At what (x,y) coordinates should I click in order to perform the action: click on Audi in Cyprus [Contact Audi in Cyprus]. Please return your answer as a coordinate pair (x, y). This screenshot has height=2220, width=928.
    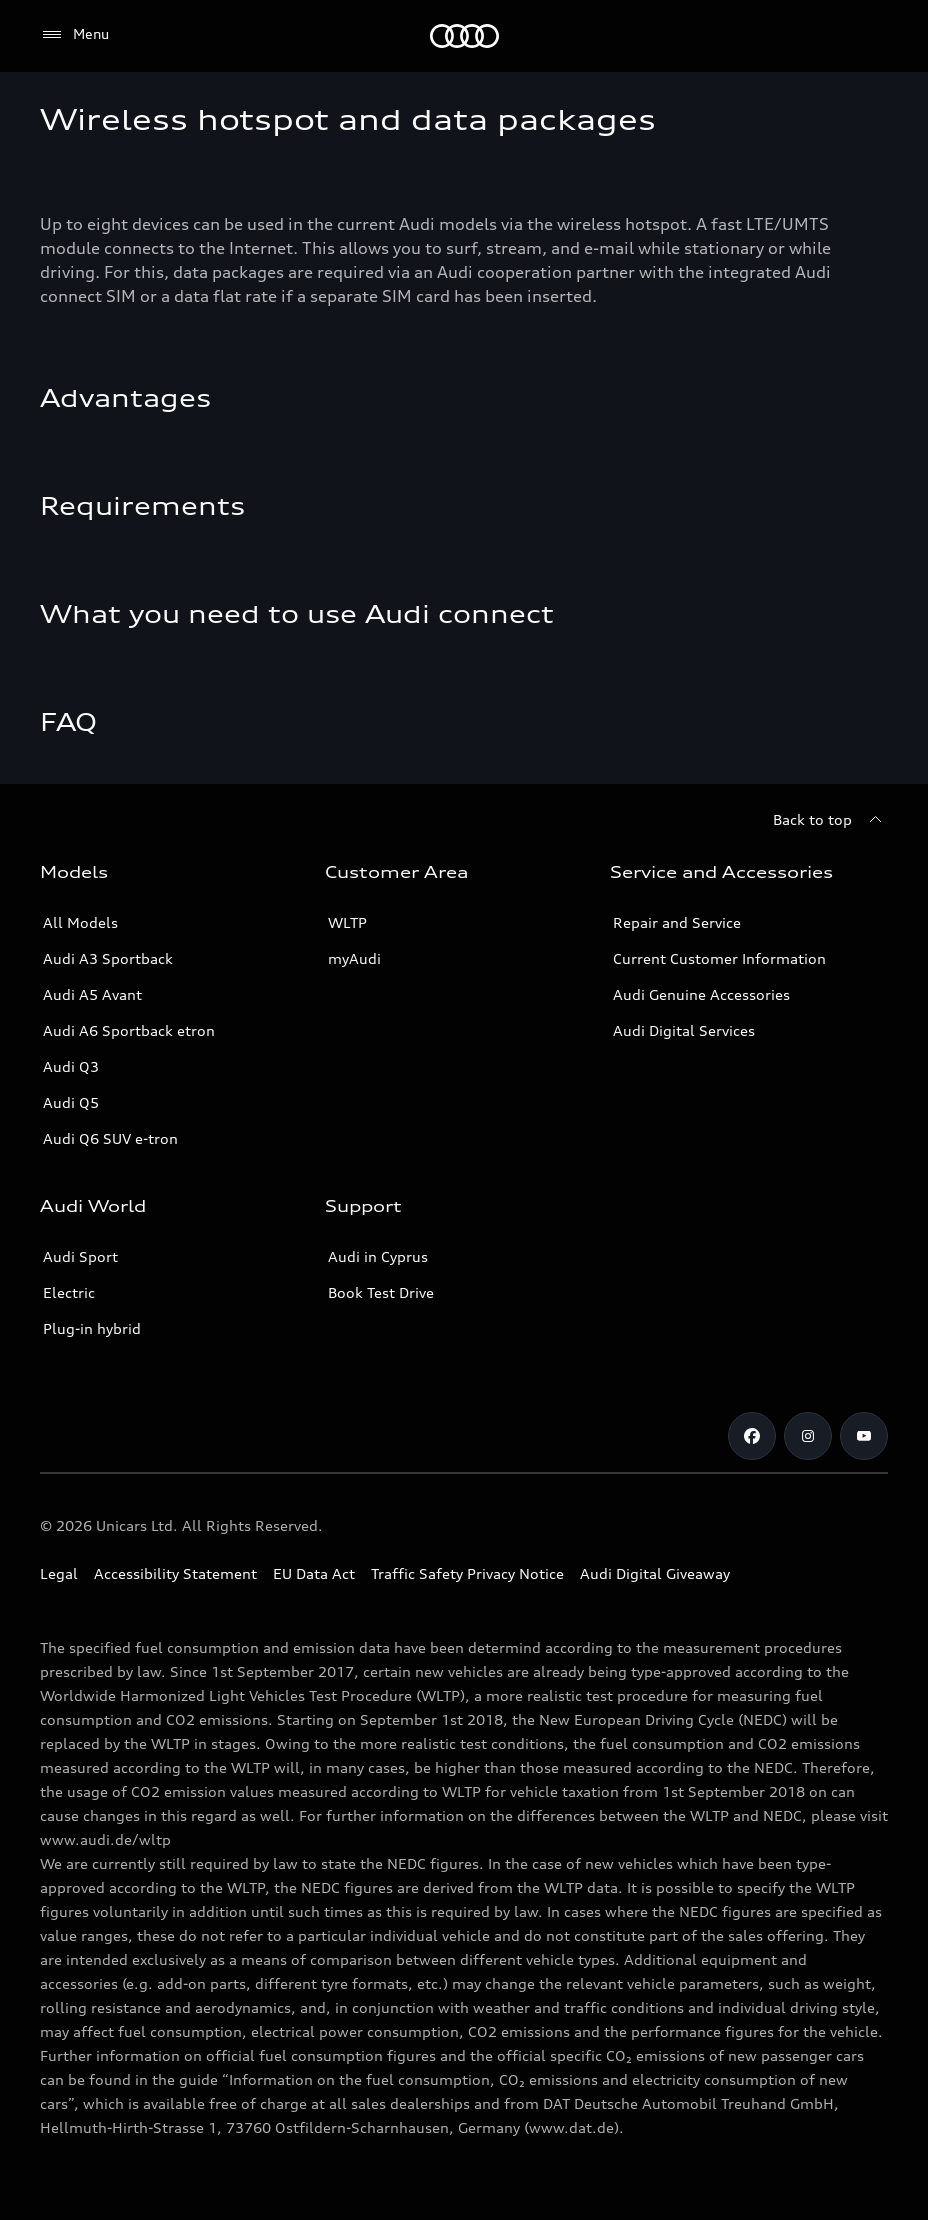
    Looking at the image, I should click on (378, 1256).